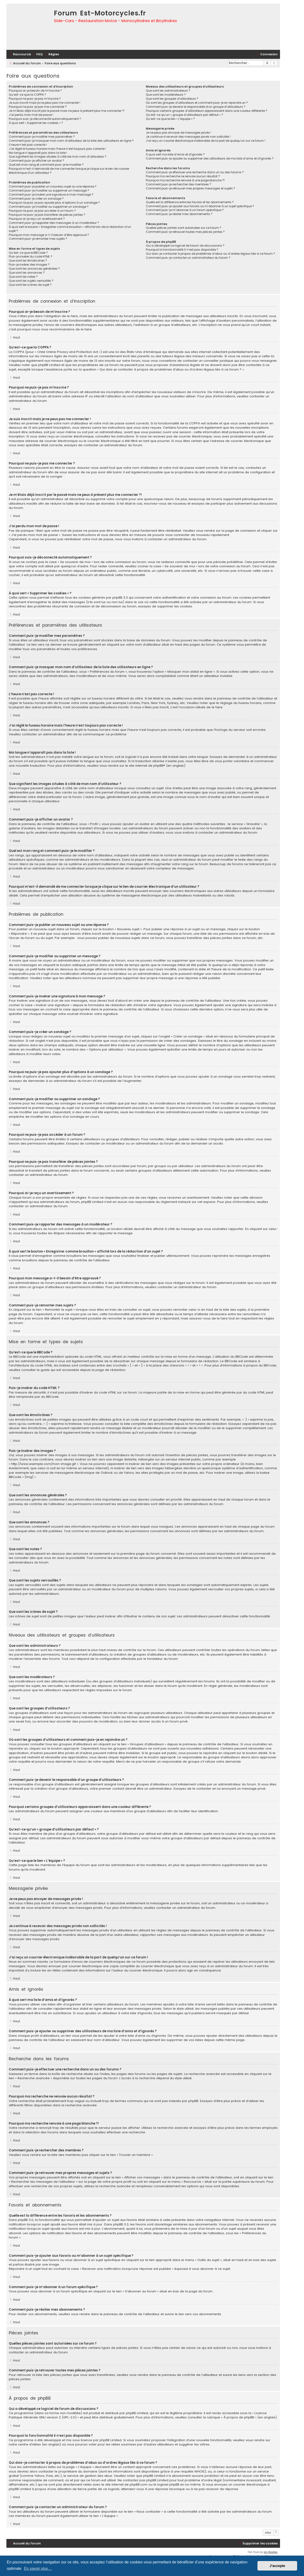 The image size is (304, 2576). What do you see at coordinates (197, 103) in the screenshot?
I see `Où sont les groupes d’utilisateurs et comment puis-je en rejoindre un ?` at bounding box center [197, 103].